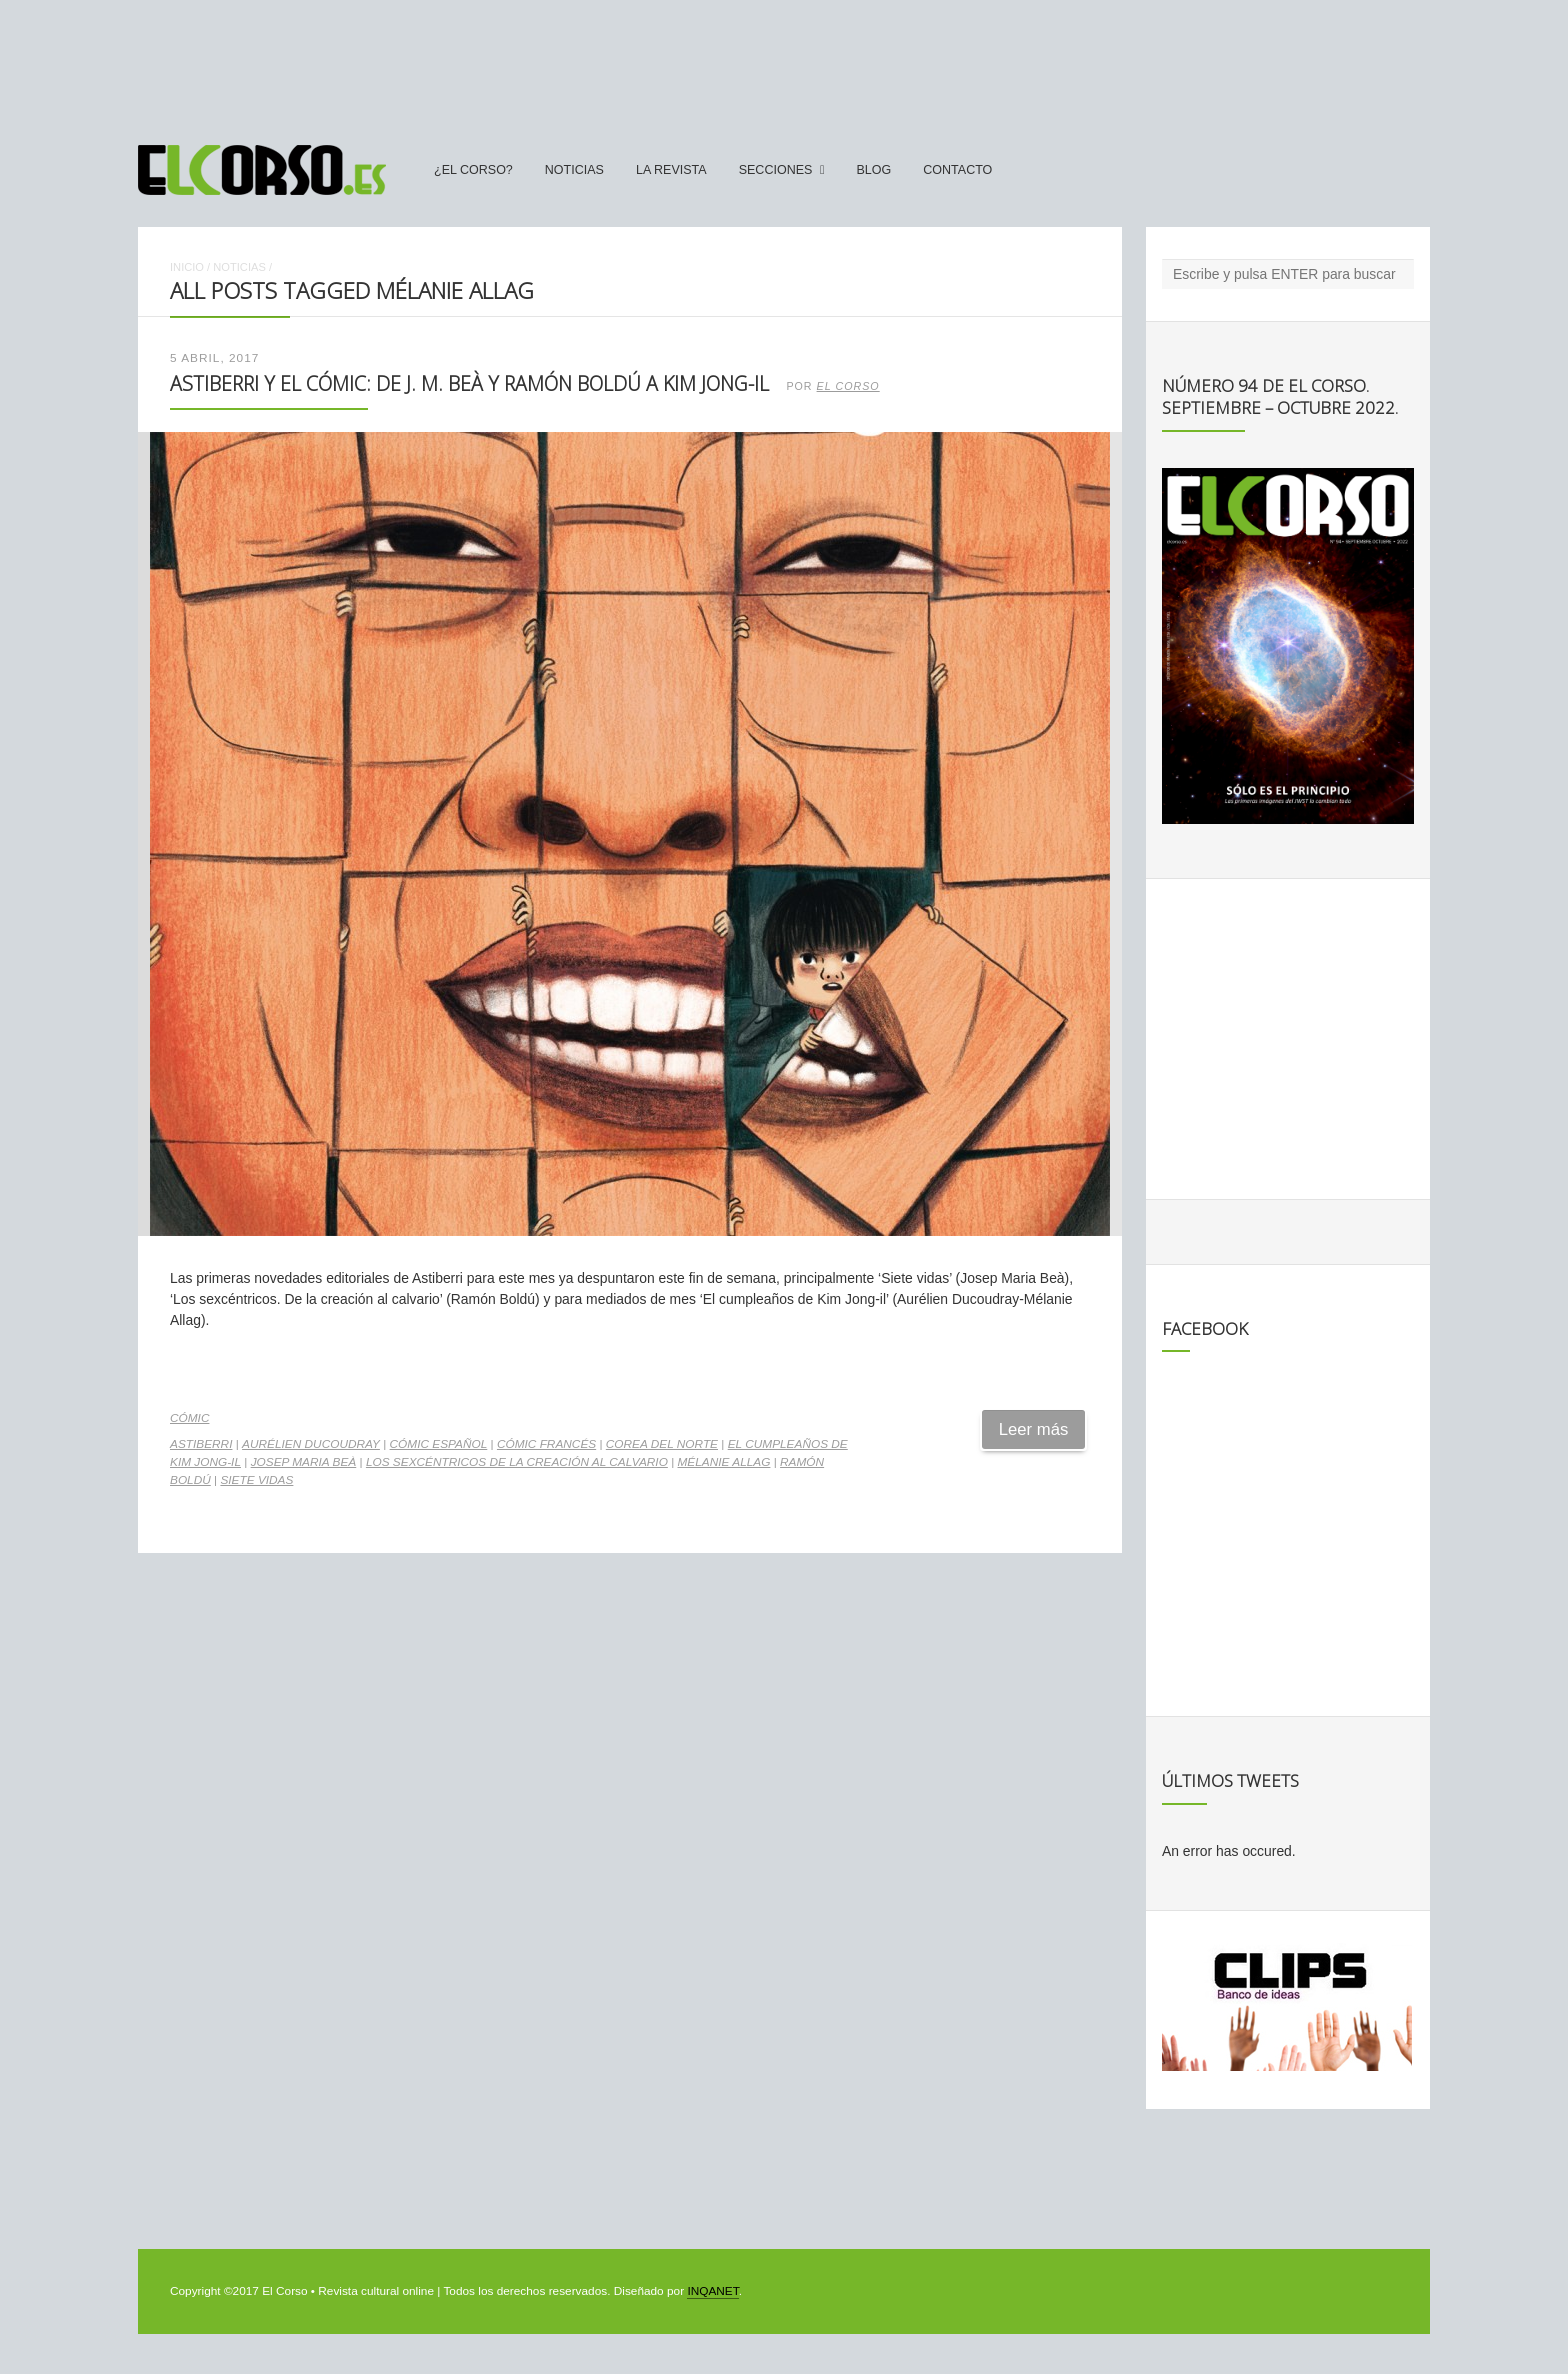  Describe the element at coordinates (671, 170) in the screenshot. I see `La Revista` at that location.